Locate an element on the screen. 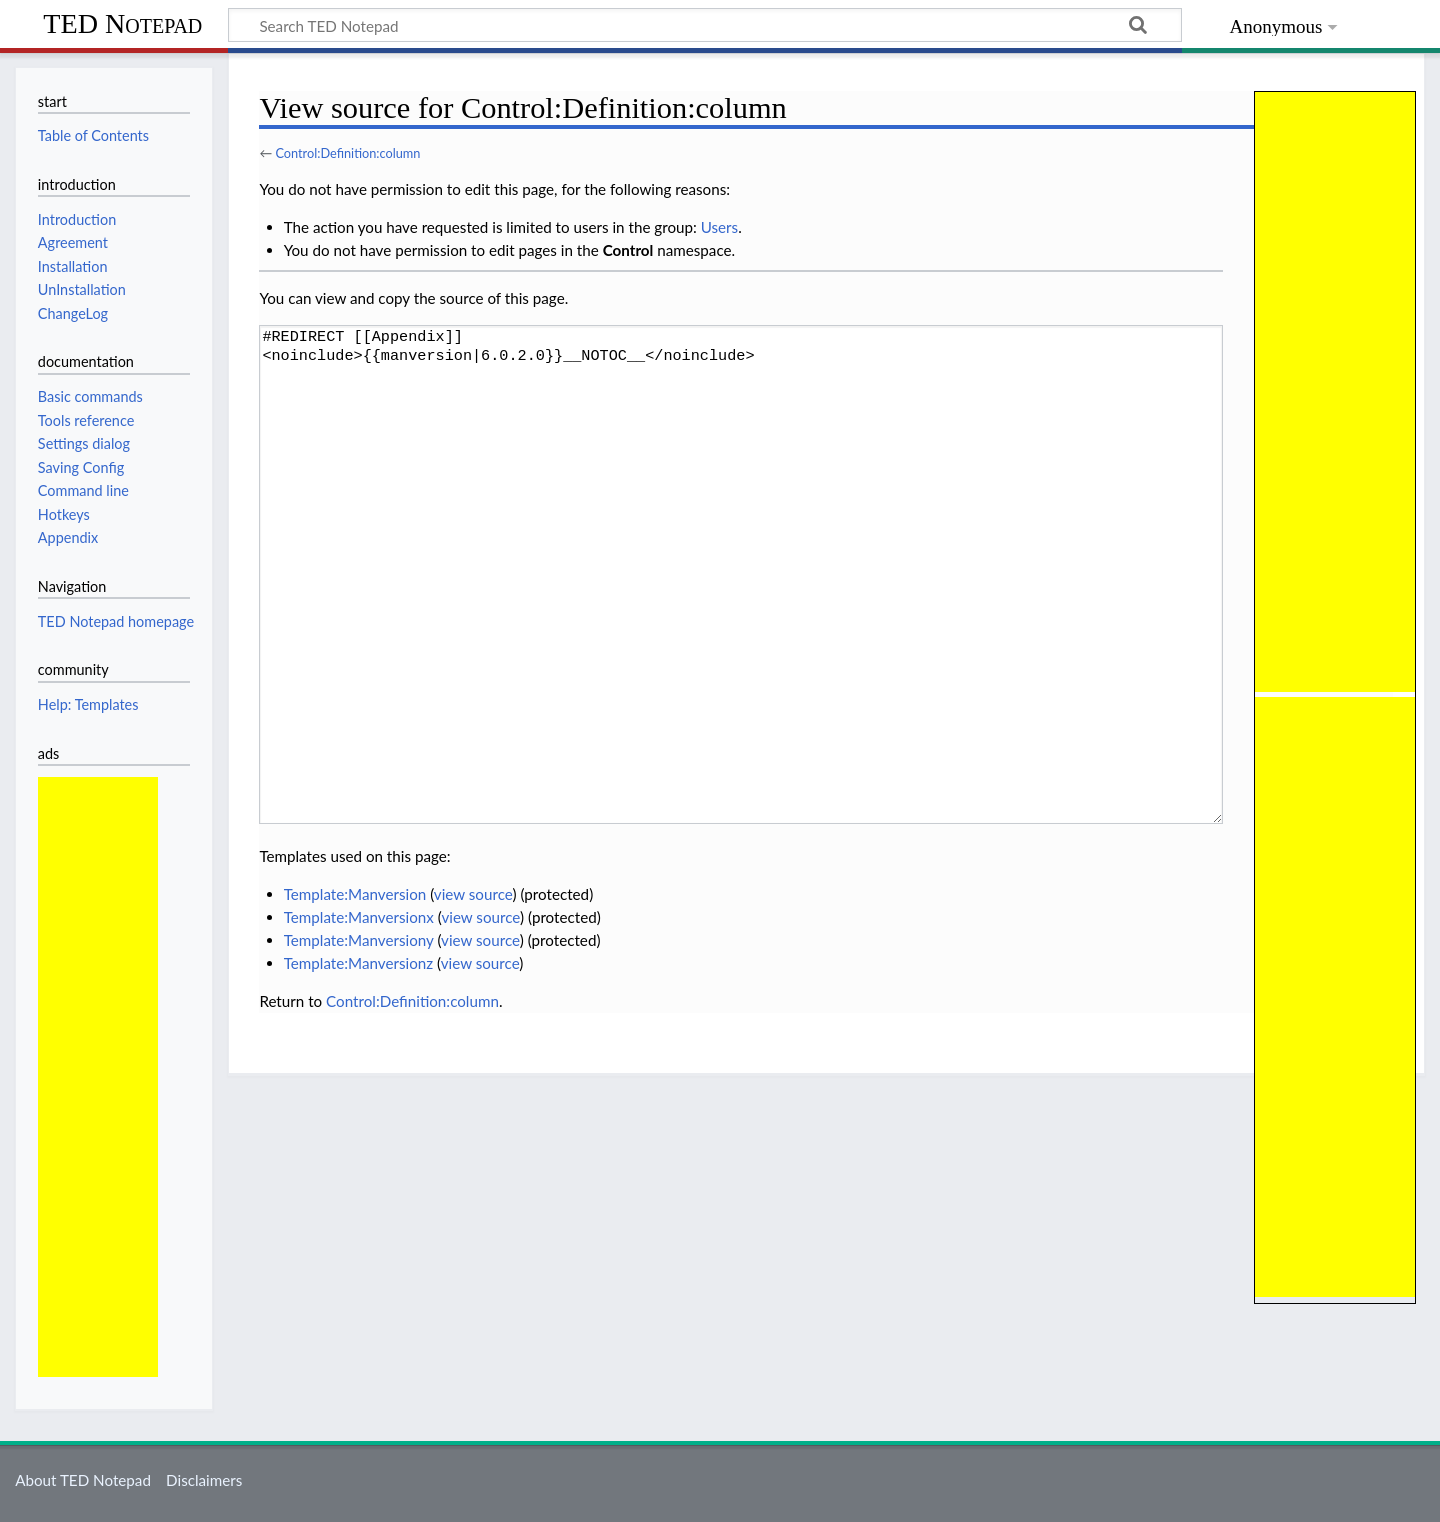  [Advertisement] is located at coordinates (98, 1077).